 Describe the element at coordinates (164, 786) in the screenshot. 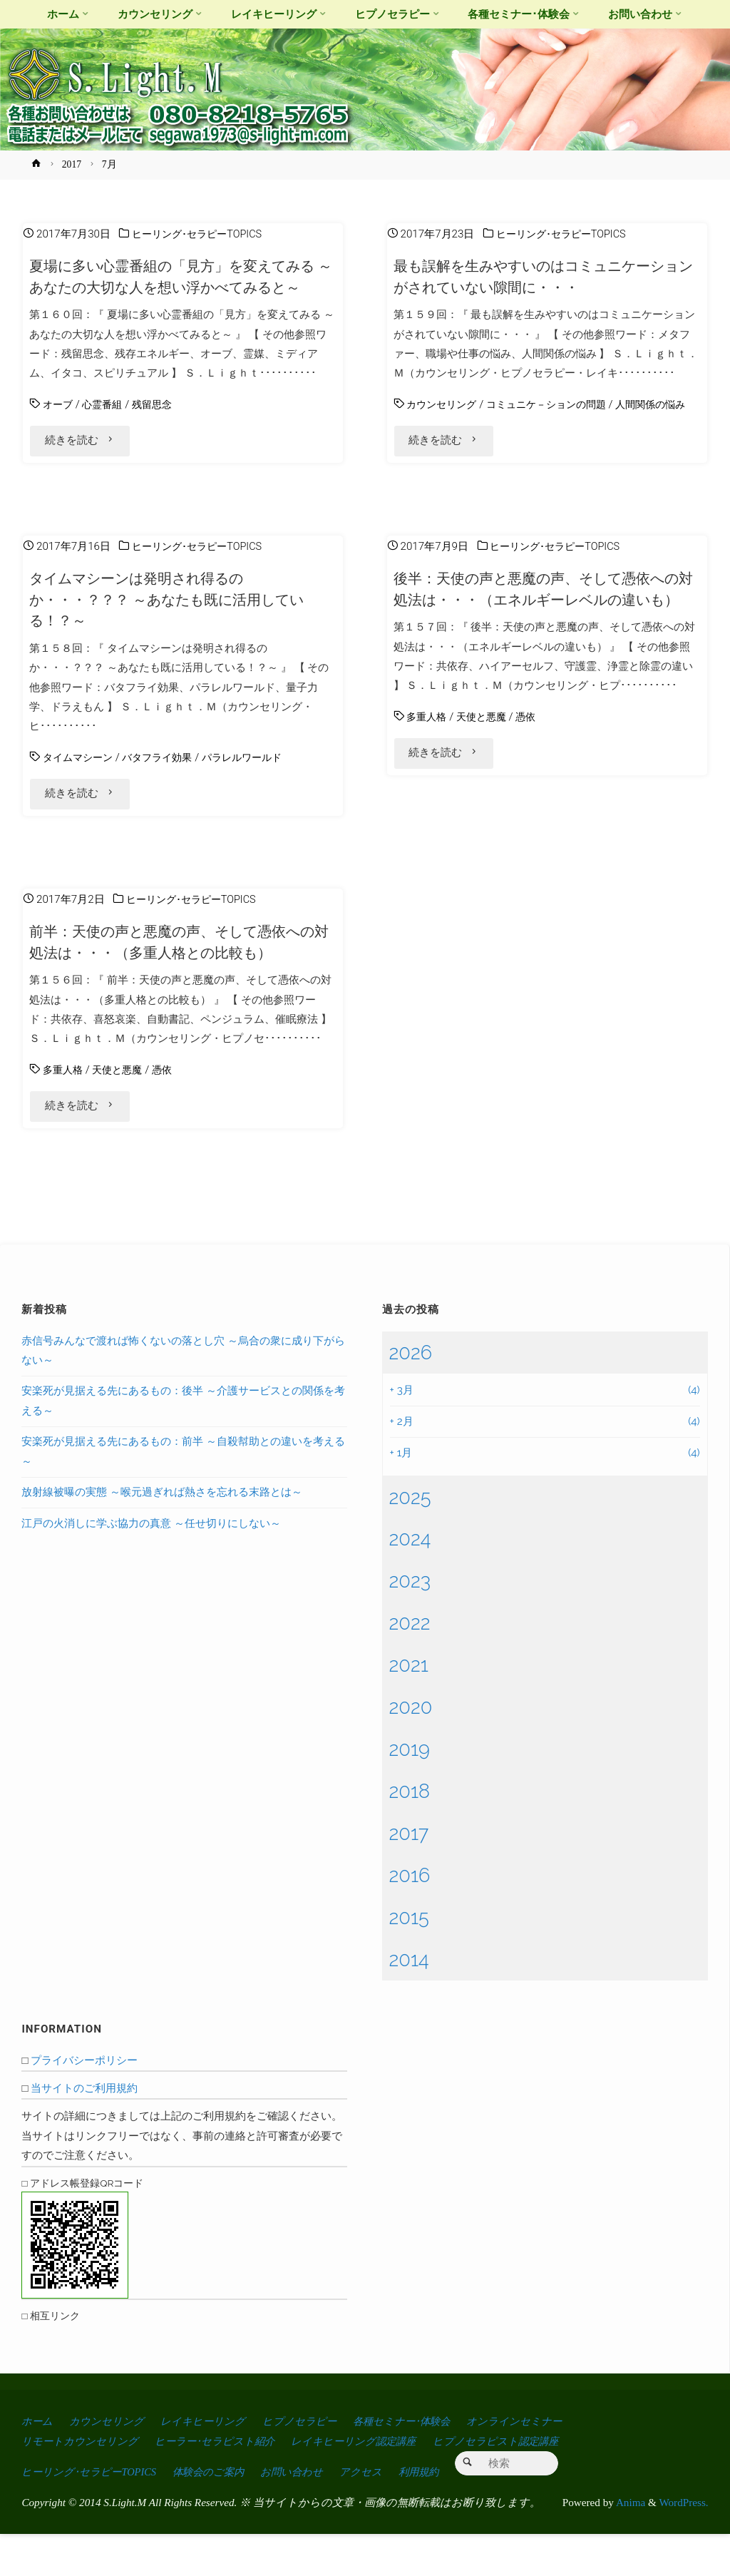

I see `バタフライ効果` at that location.